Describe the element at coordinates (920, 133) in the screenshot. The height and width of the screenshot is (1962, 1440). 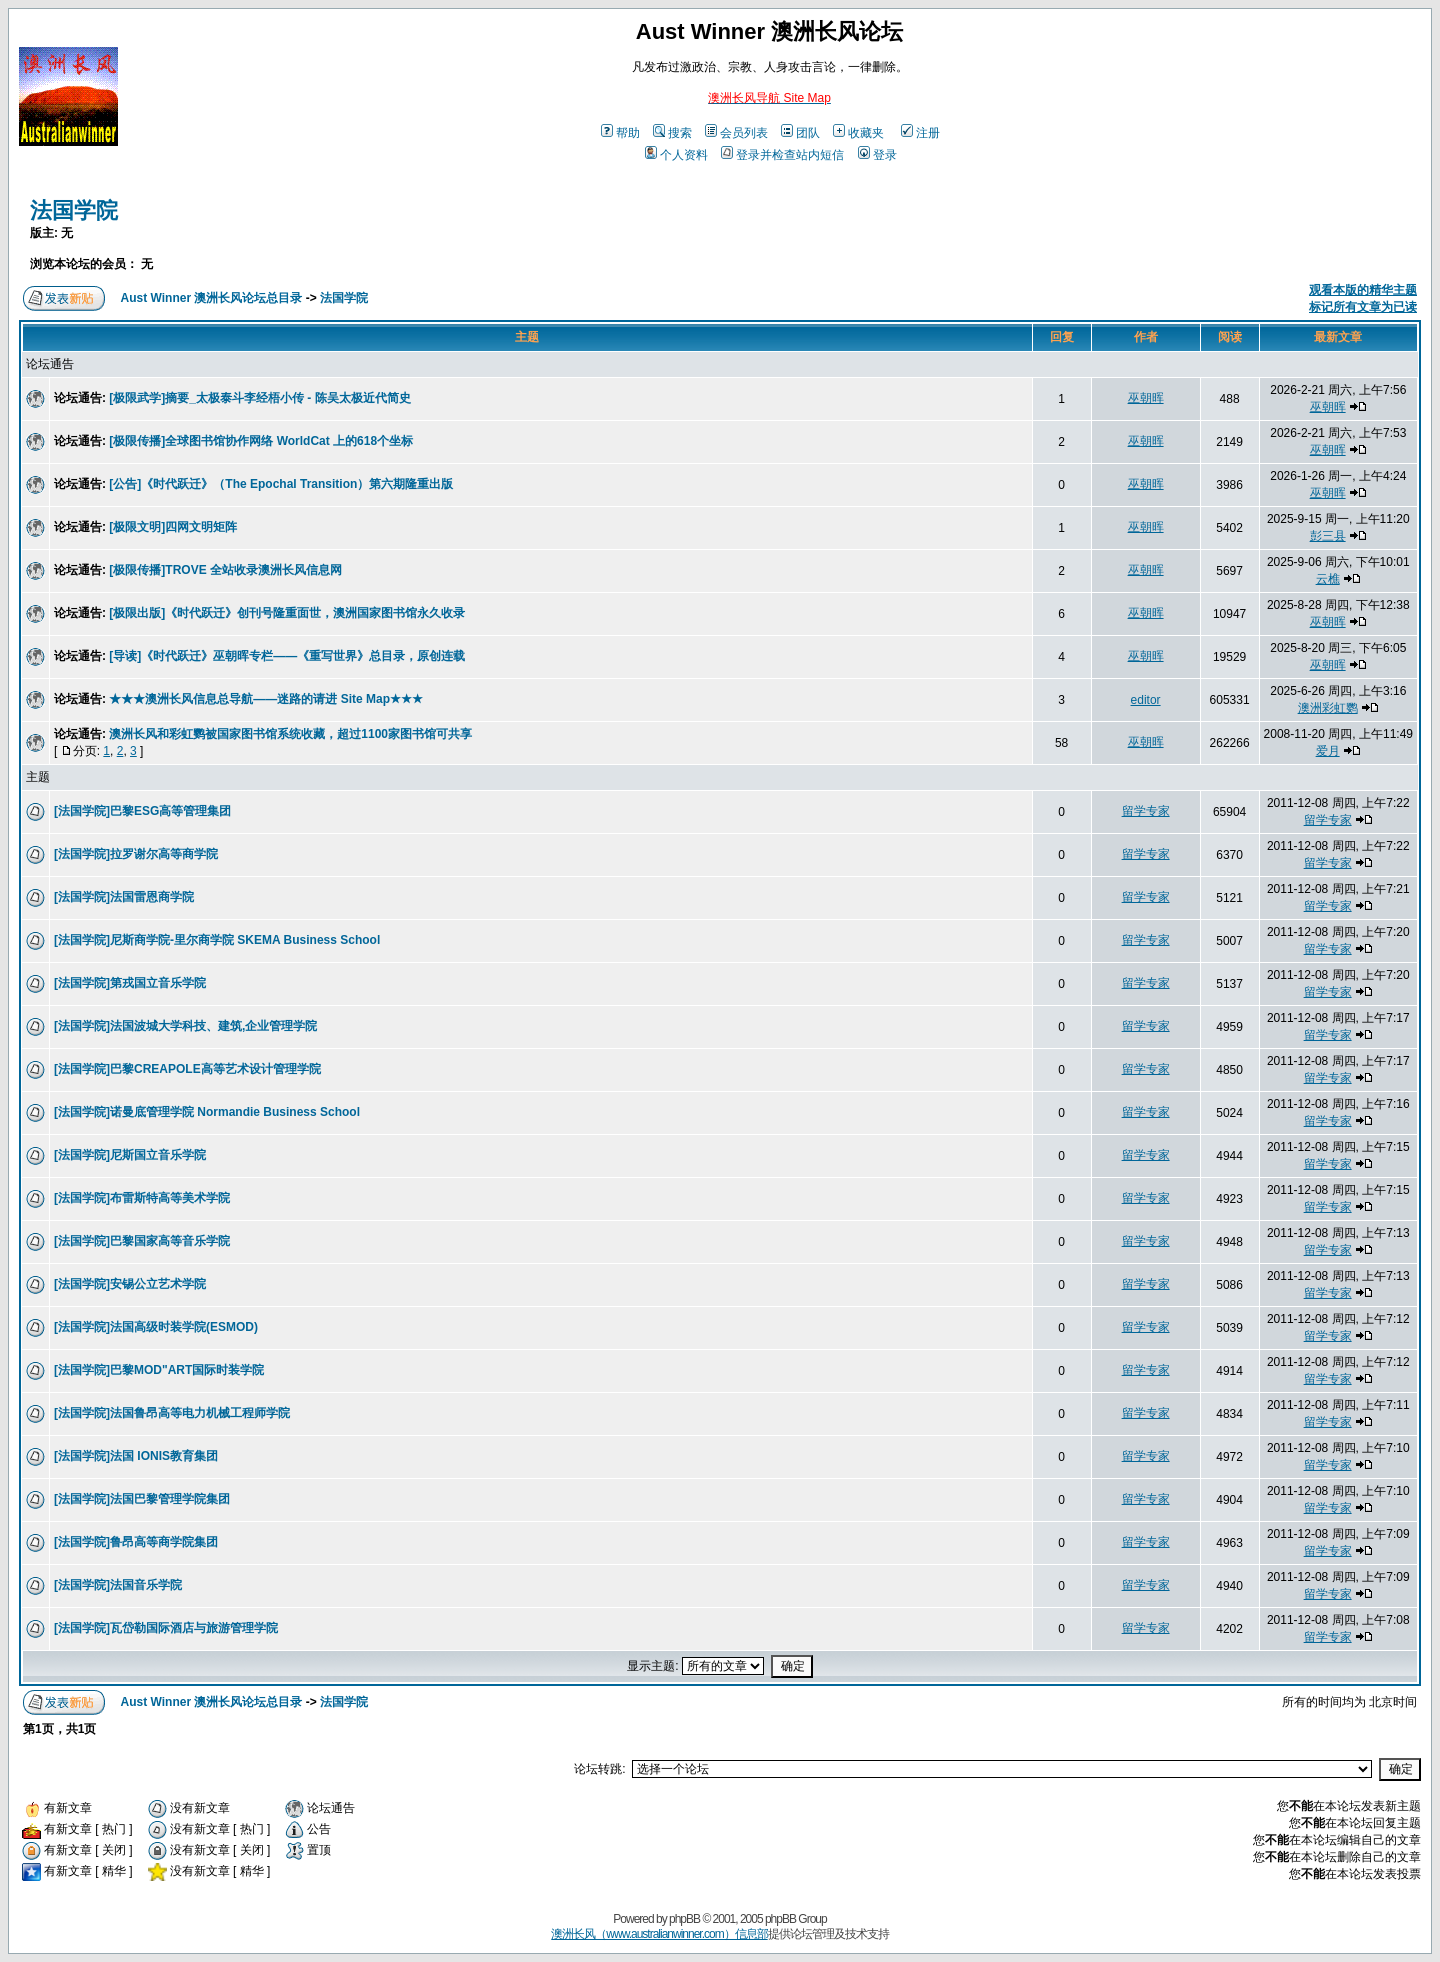
I see `注册` at that location.